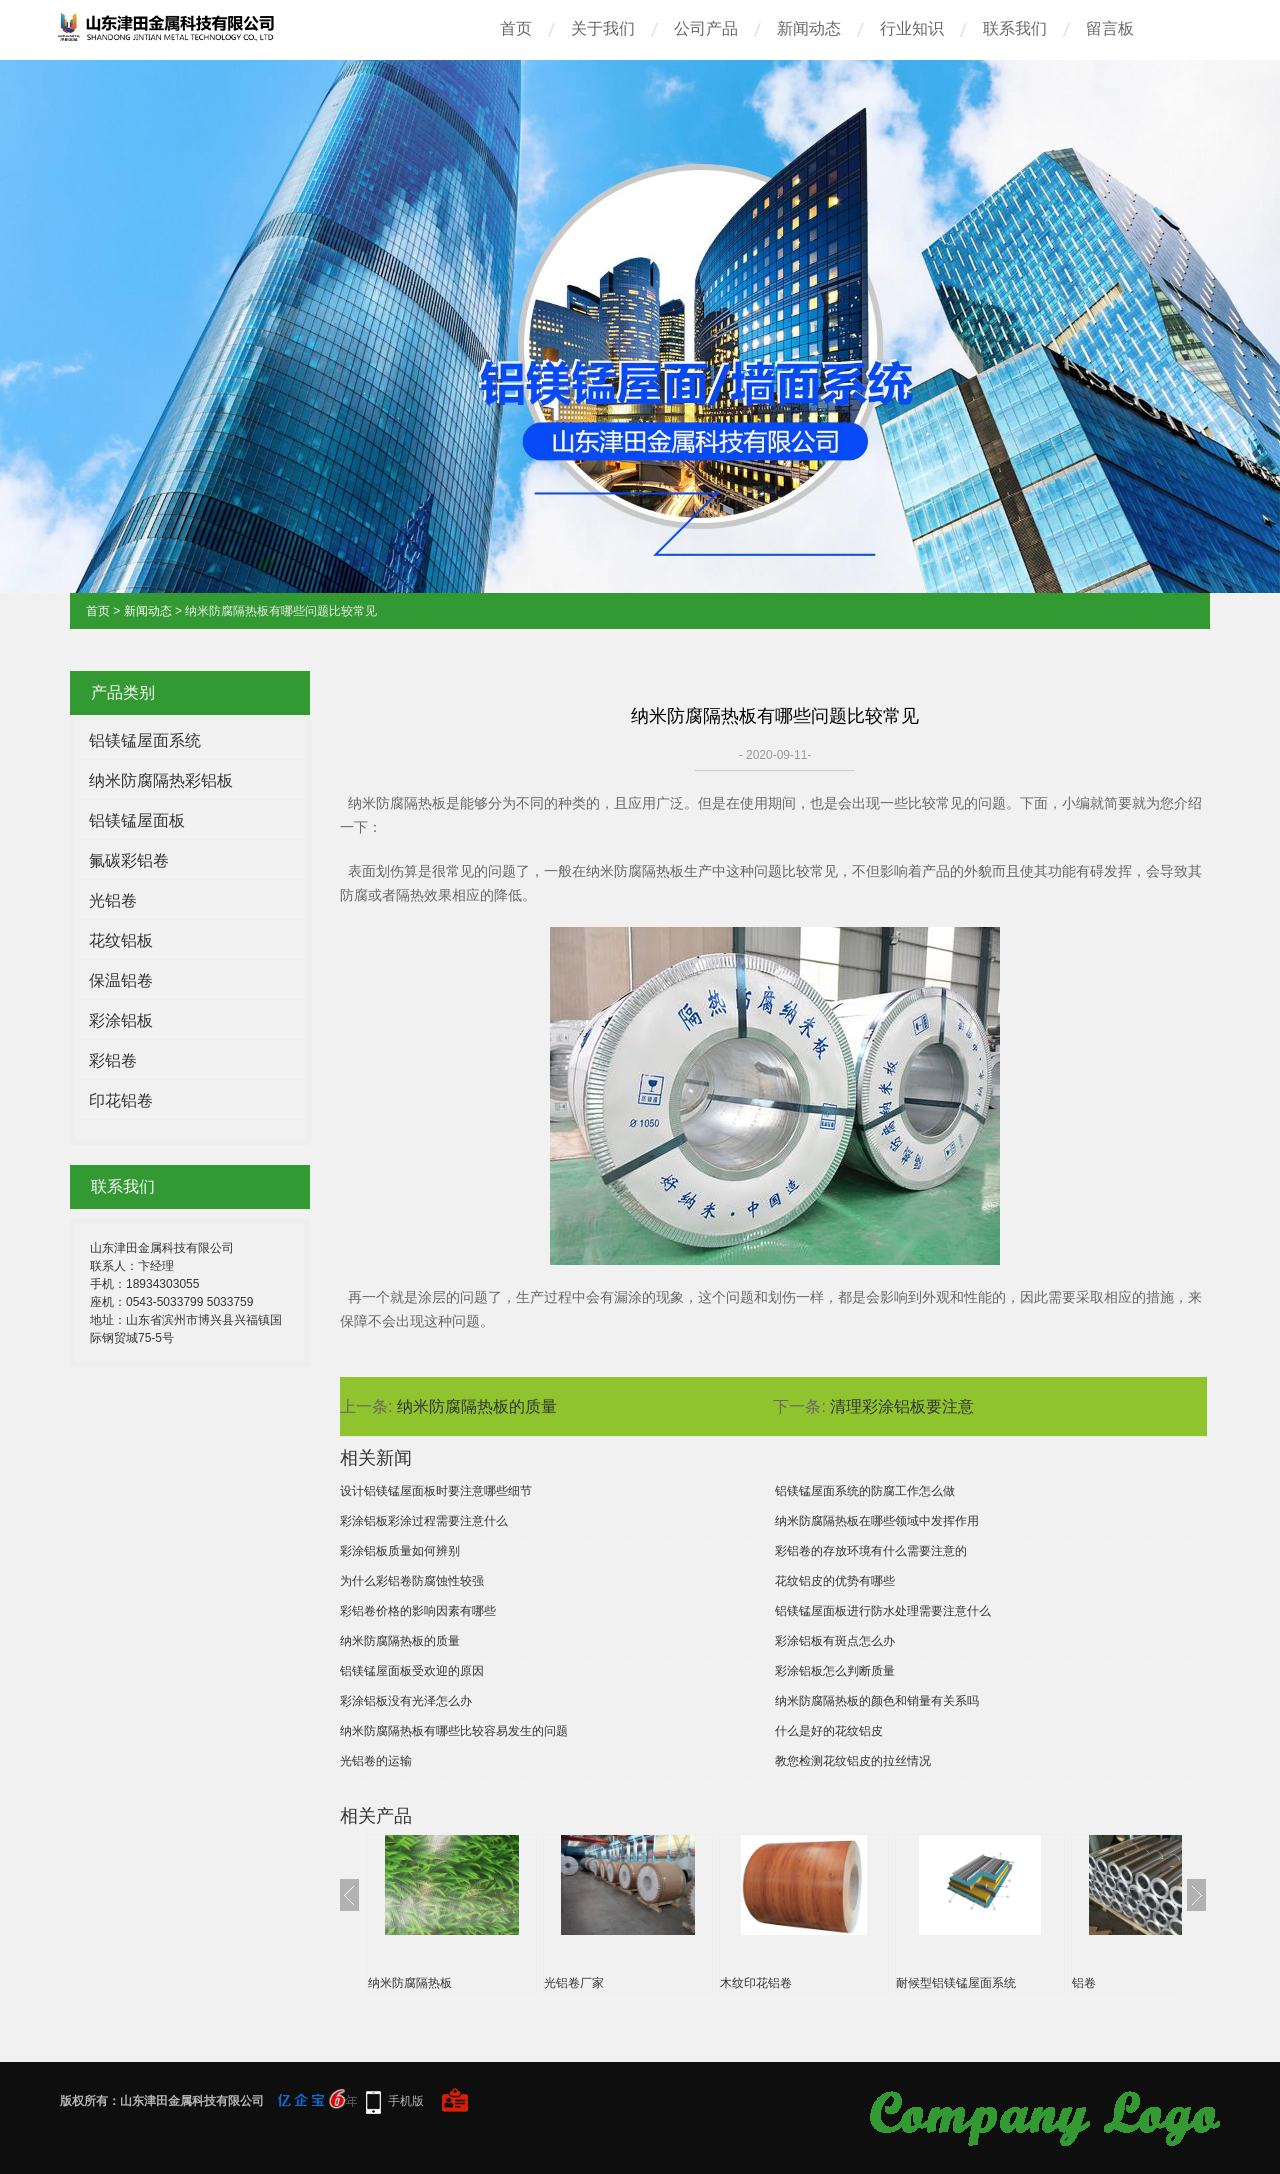  What do you see at coordinates (706, 28) in the screenshot?
I see `公司产品` at bounding box center [706, 28].